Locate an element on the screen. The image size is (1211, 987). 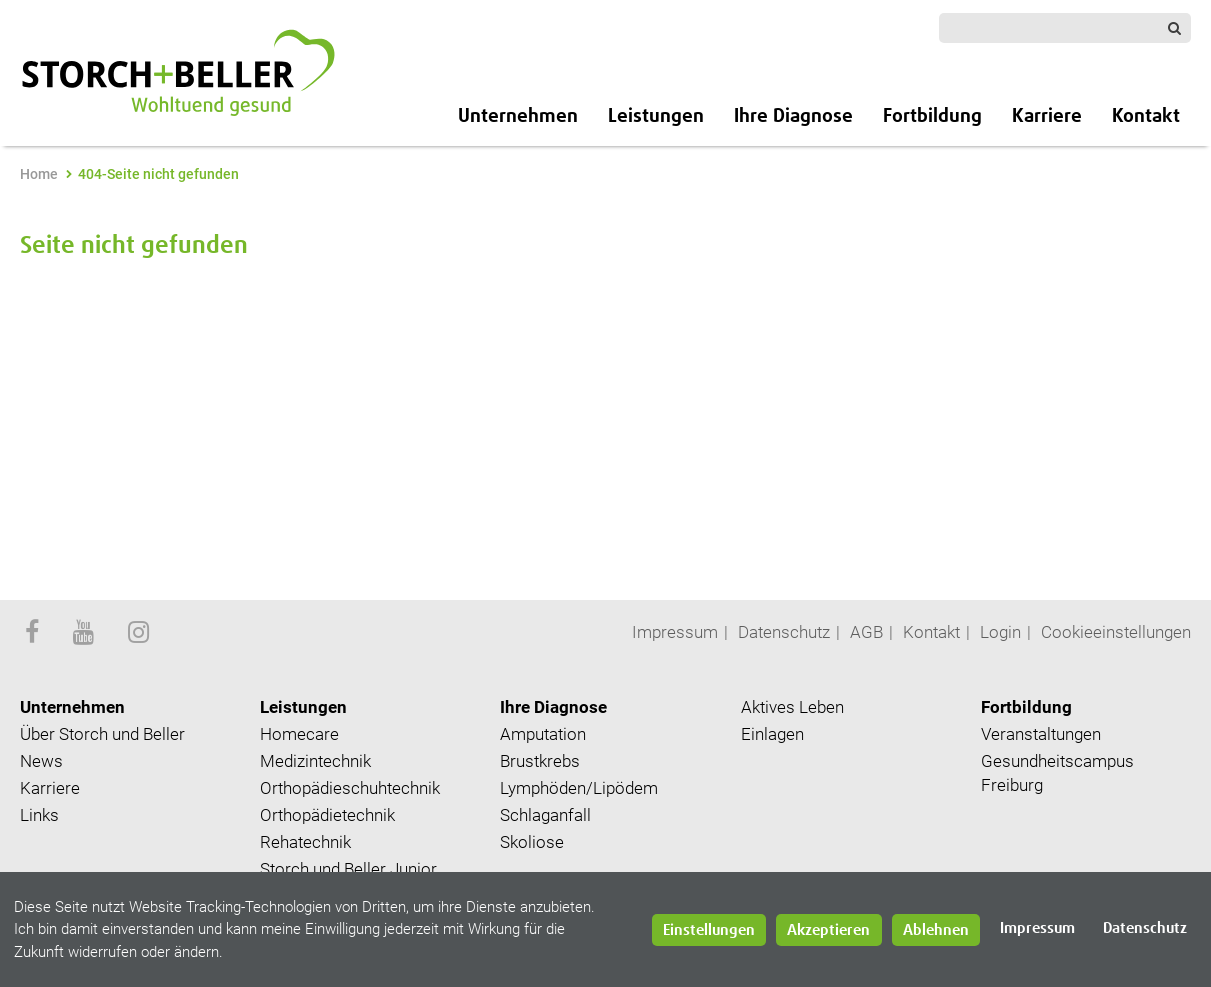
Über Storch und Beller is located at coordinates (102, 734).